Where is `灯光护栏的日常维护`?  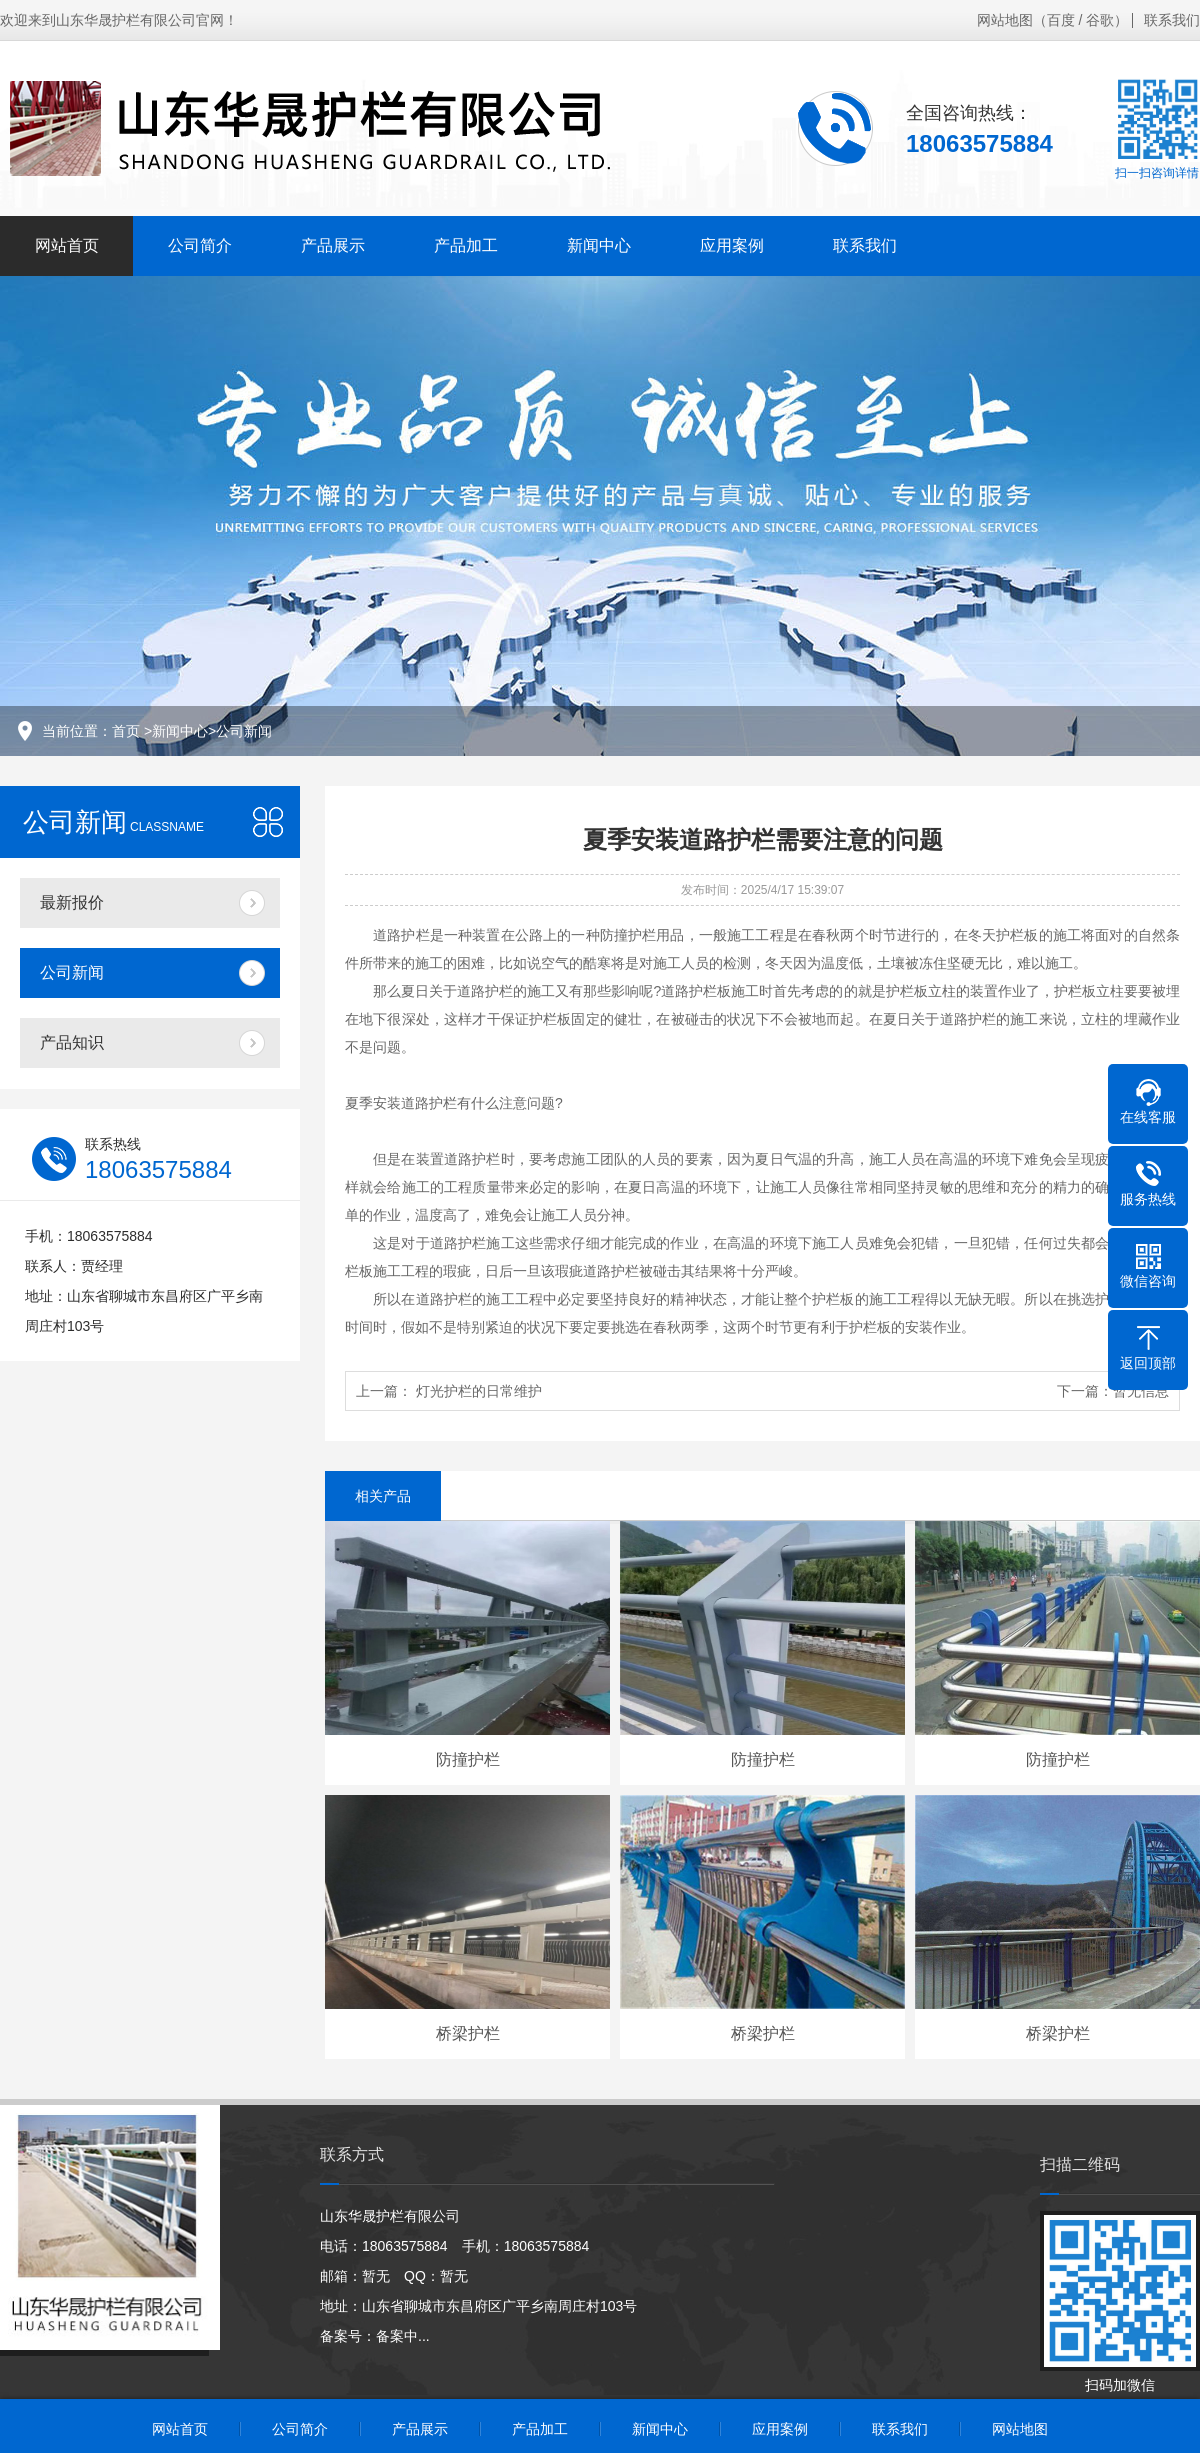 灯光护栏的日常维护 is located at coordinates (479, 1391).